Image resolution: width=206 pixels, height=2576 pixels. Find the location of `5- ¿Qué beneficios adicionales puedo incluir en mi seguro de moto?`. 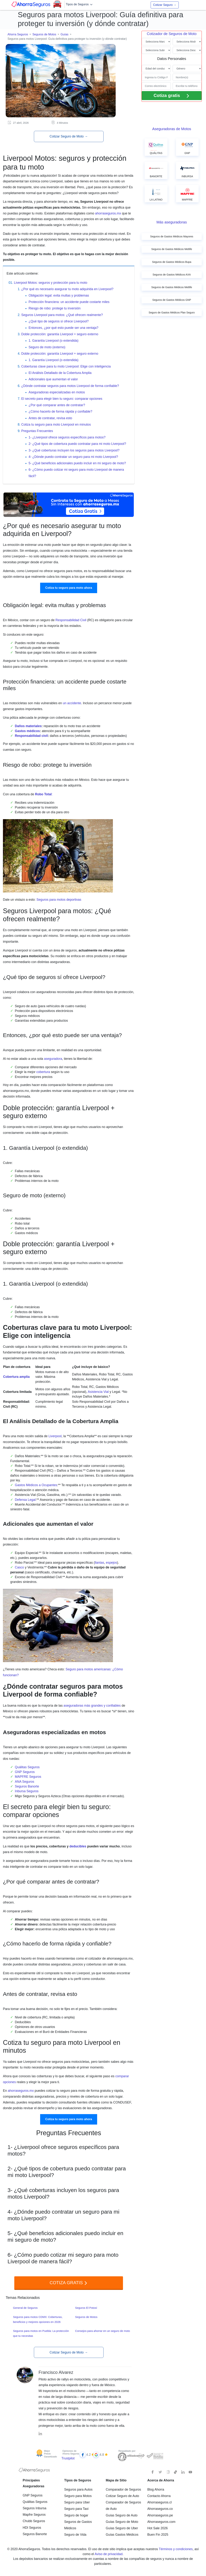

5- ¿Qué beneficios adicionales puedo incluir en mi seguro de moto? is located at coordinates (77, 463).